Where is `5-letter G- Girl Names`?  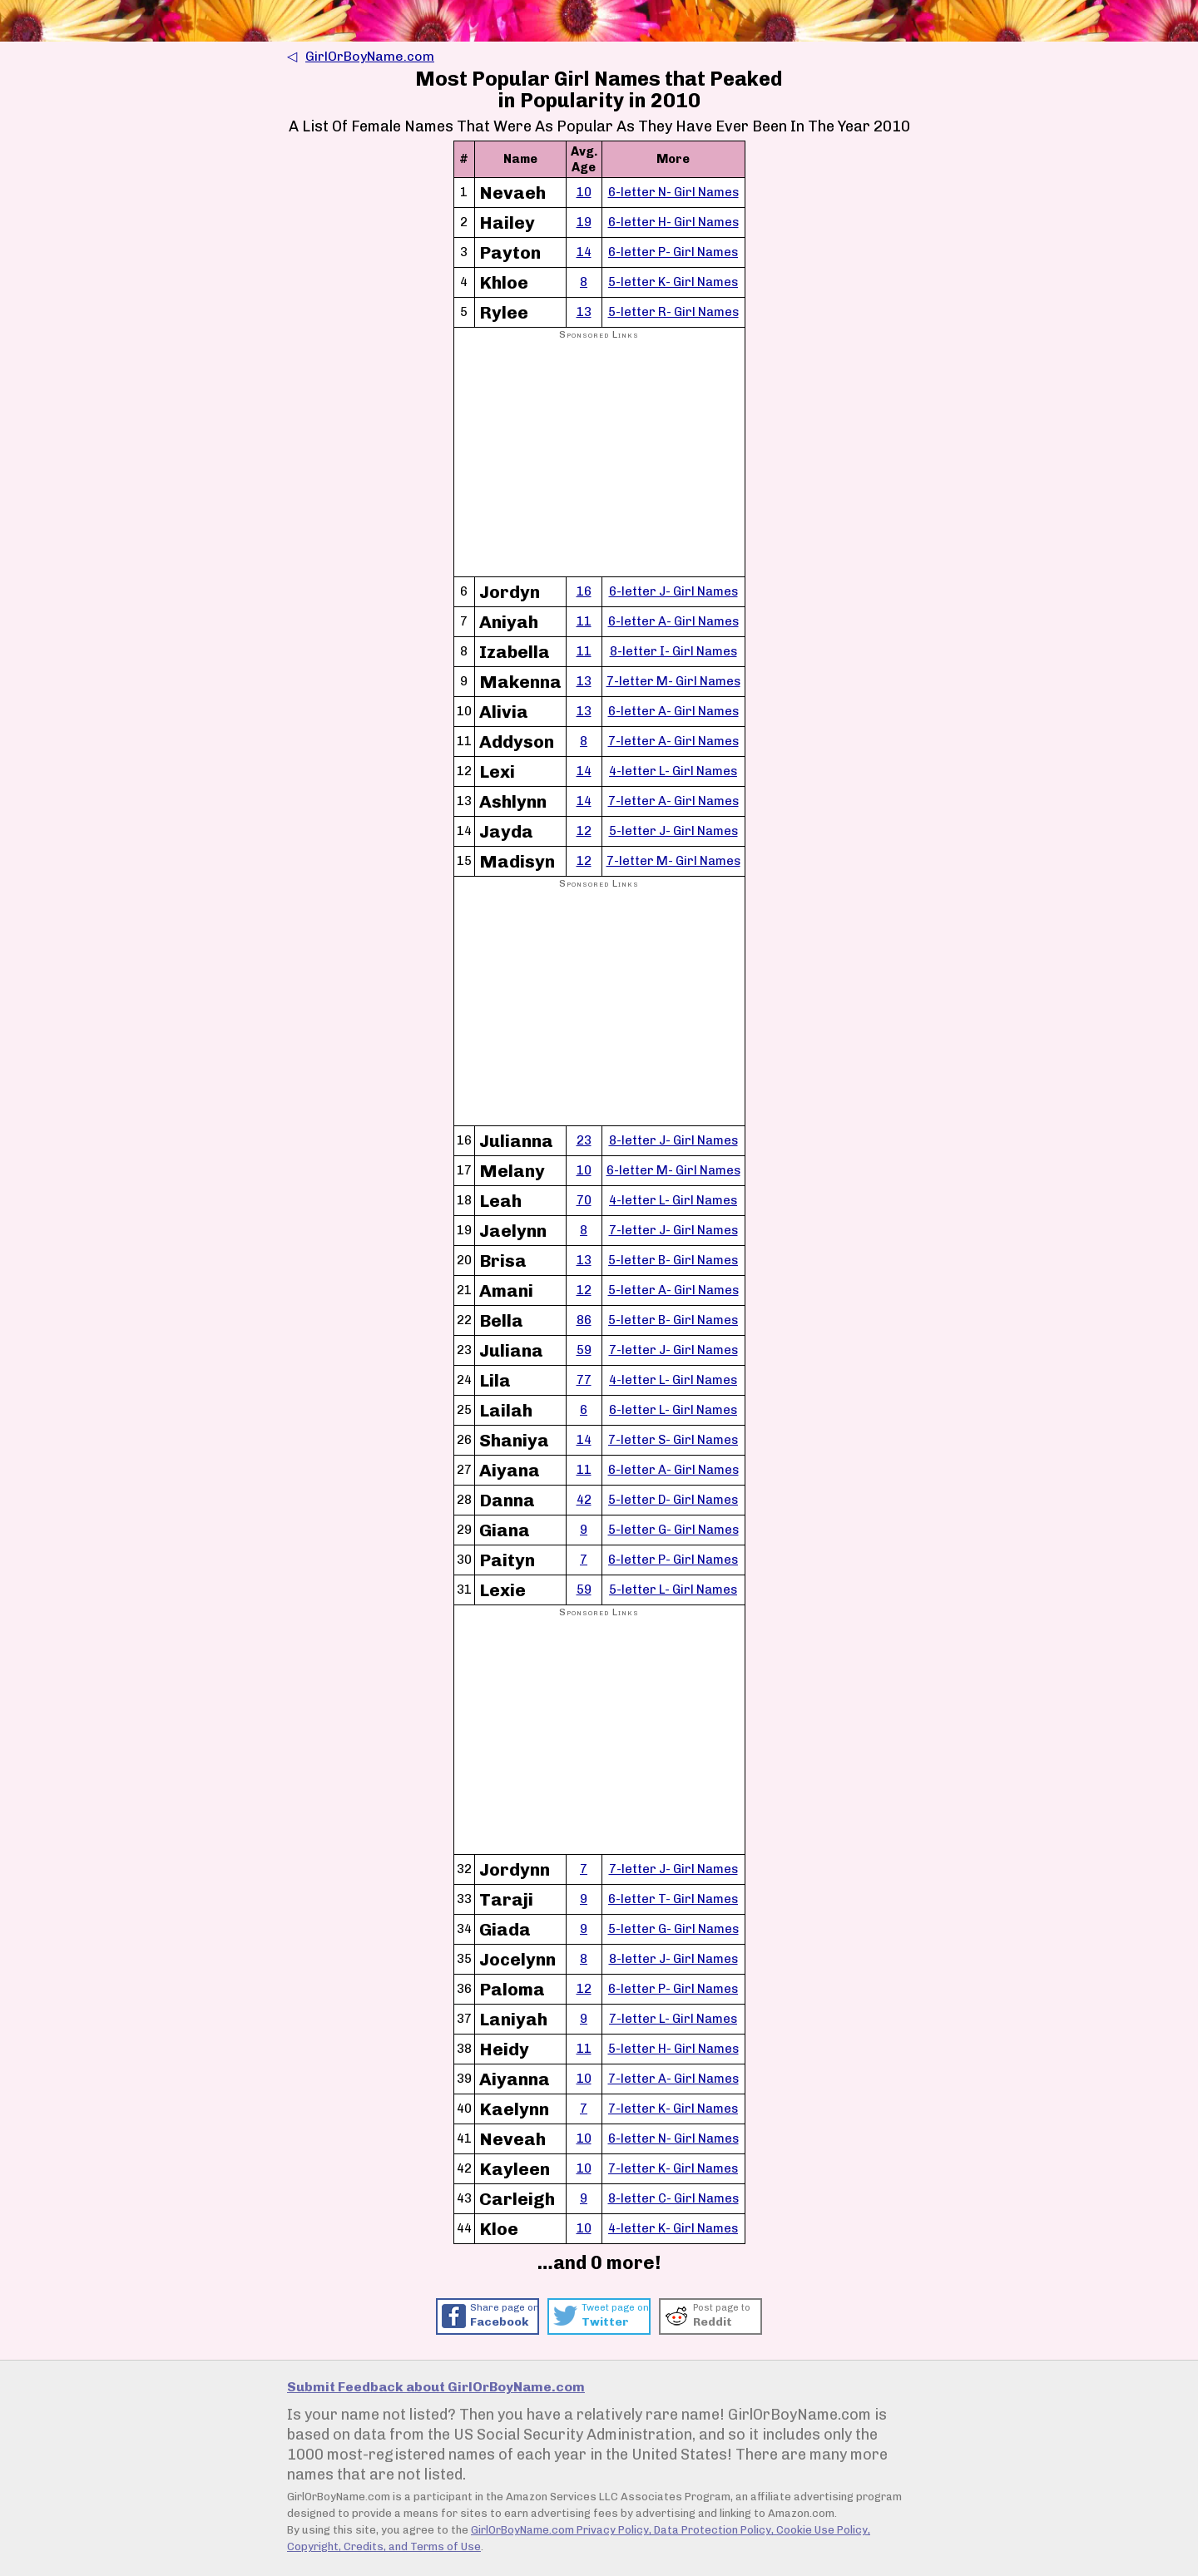 5-letter G- Girl Names is located at coordinates (673, 1529).